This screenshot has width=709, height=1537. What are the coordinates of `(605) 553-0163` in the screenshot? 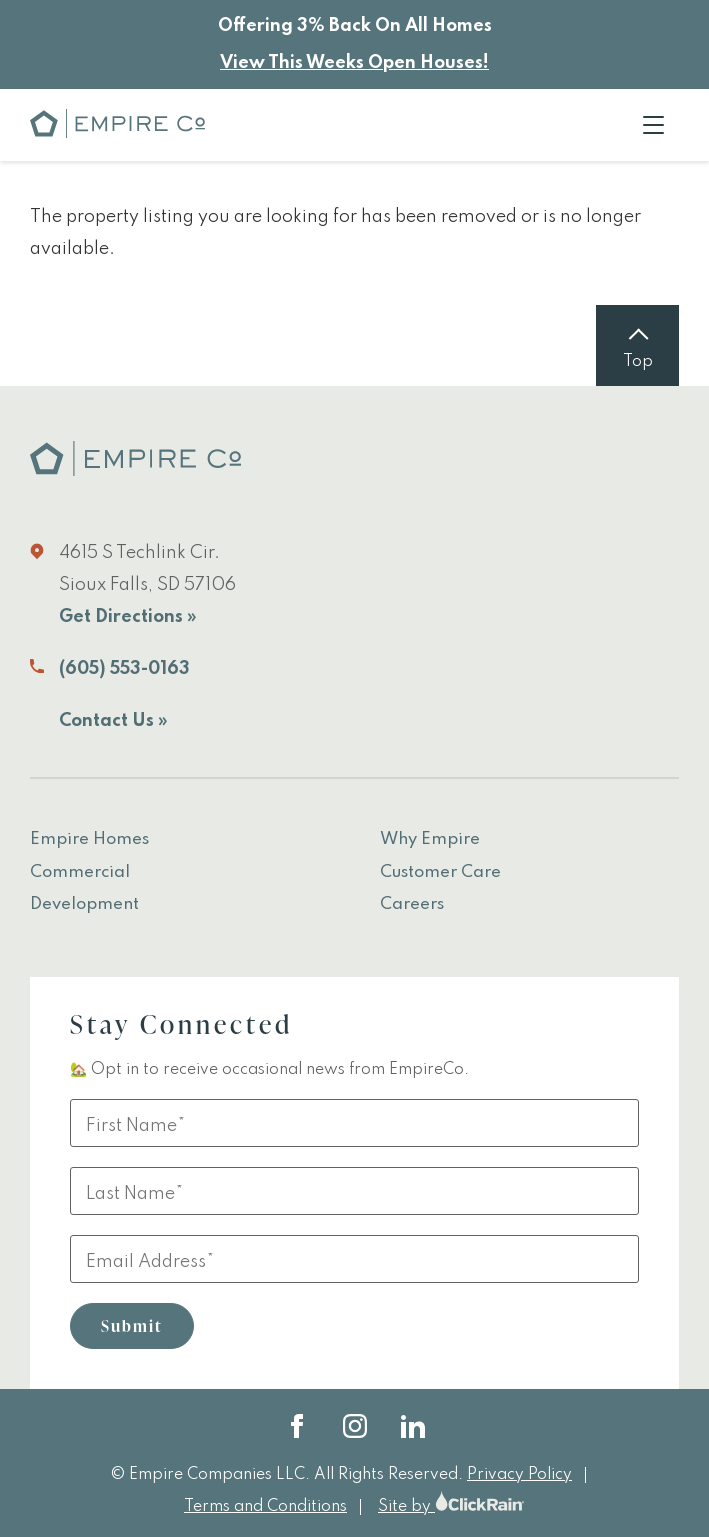 It's located at (124, 669).